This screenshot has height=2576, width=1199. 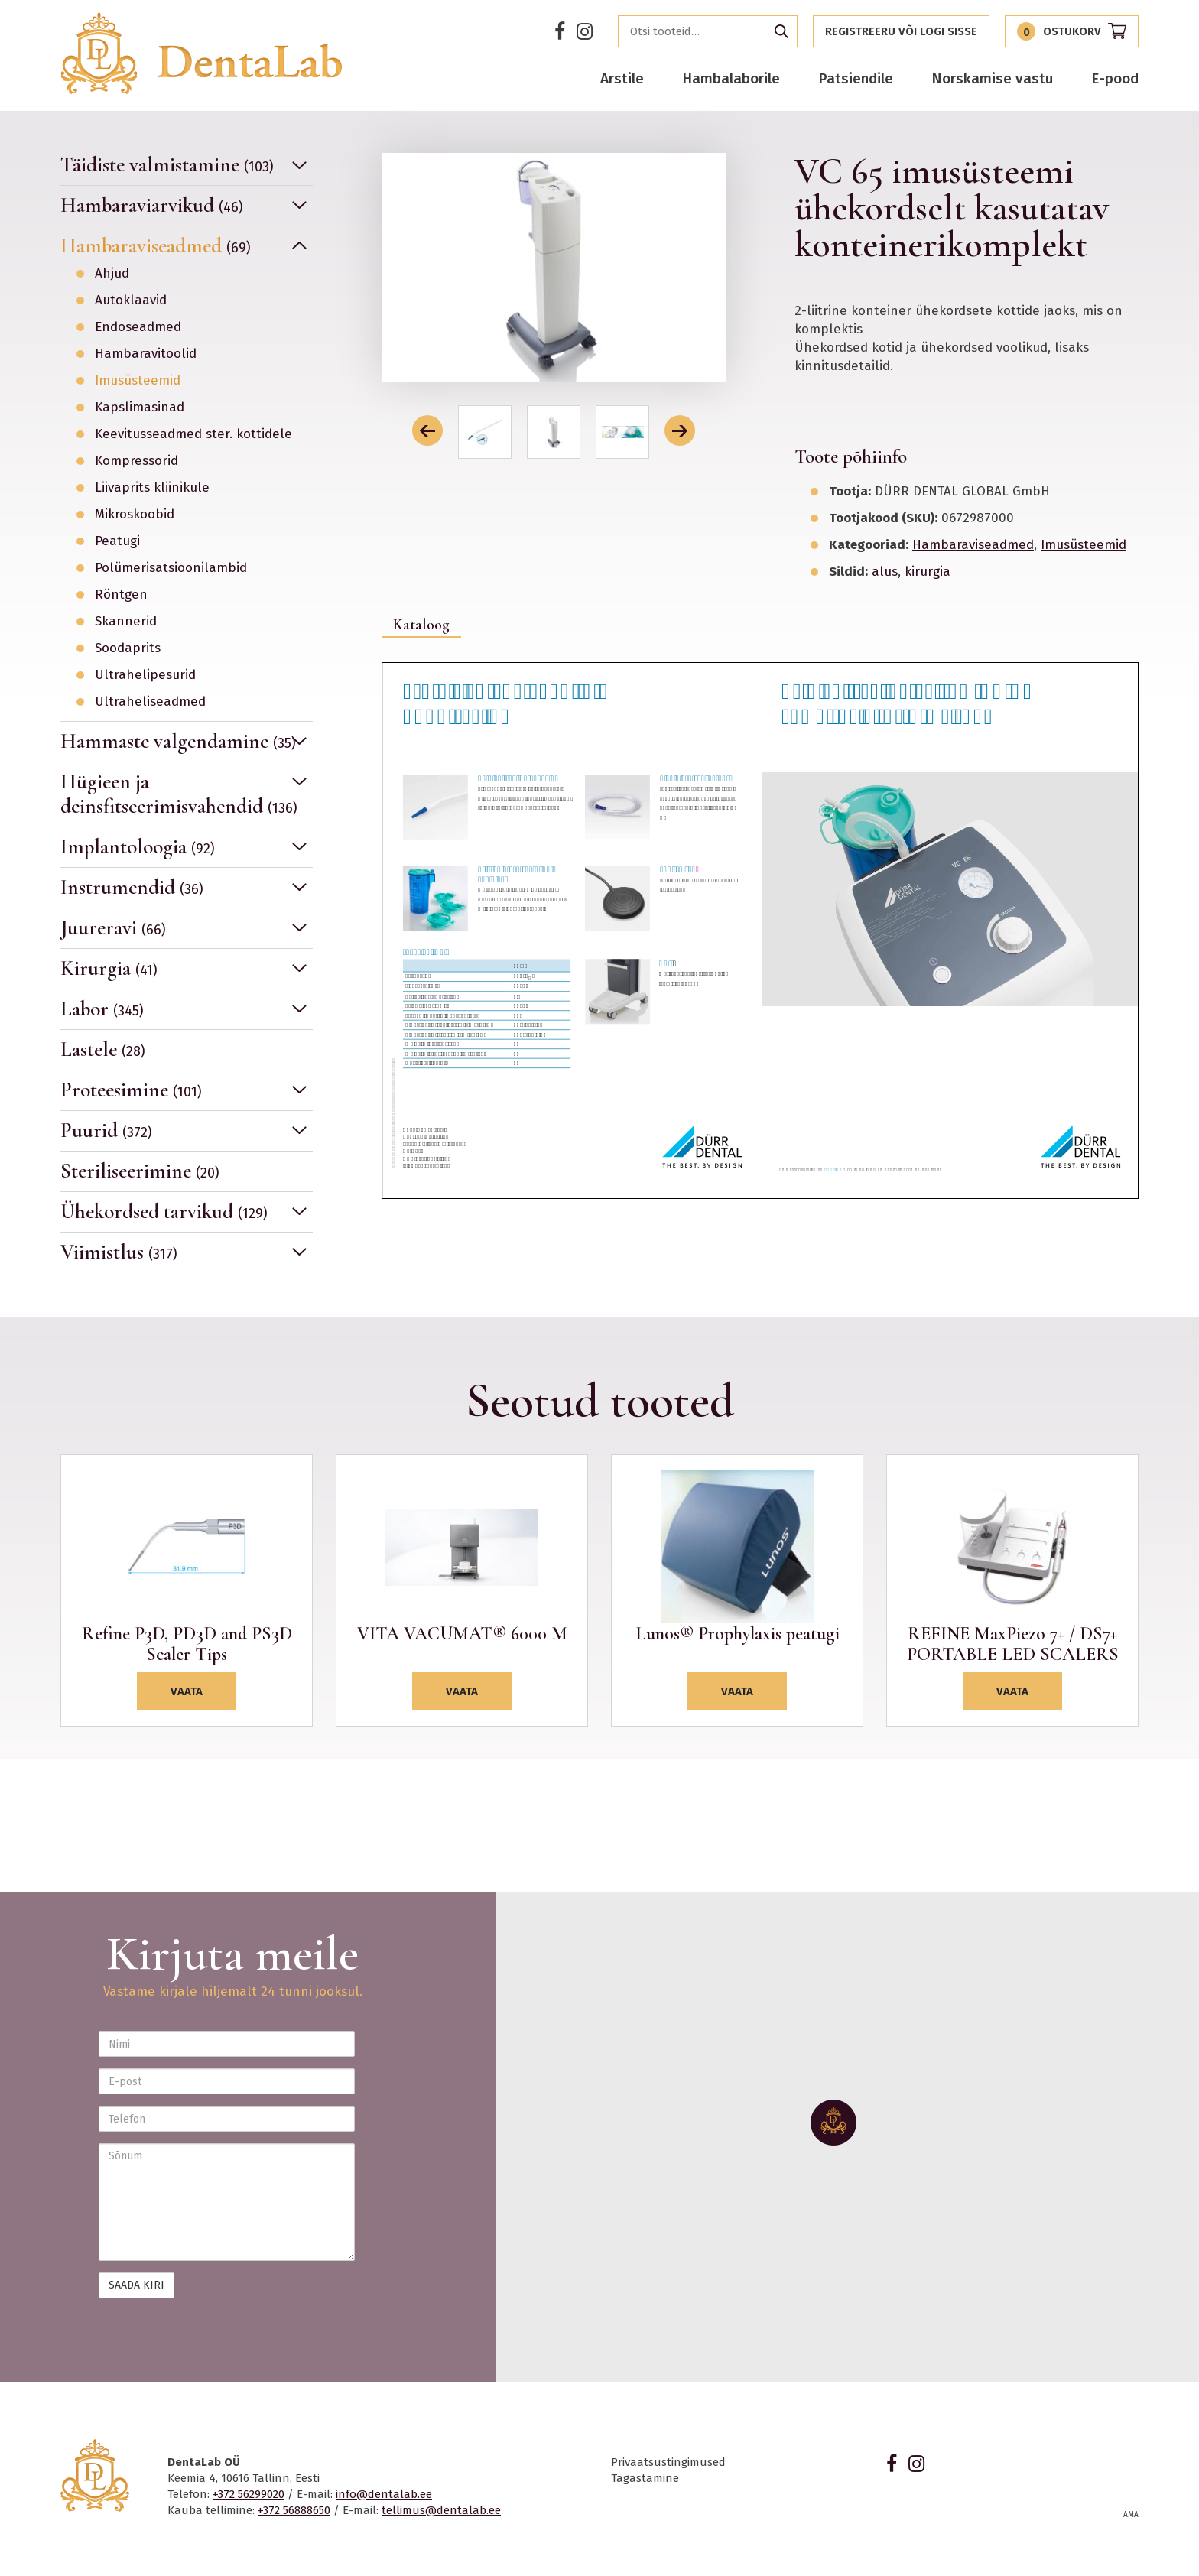 I want to click on Imusüsteemid, so click(x=137, y=380).